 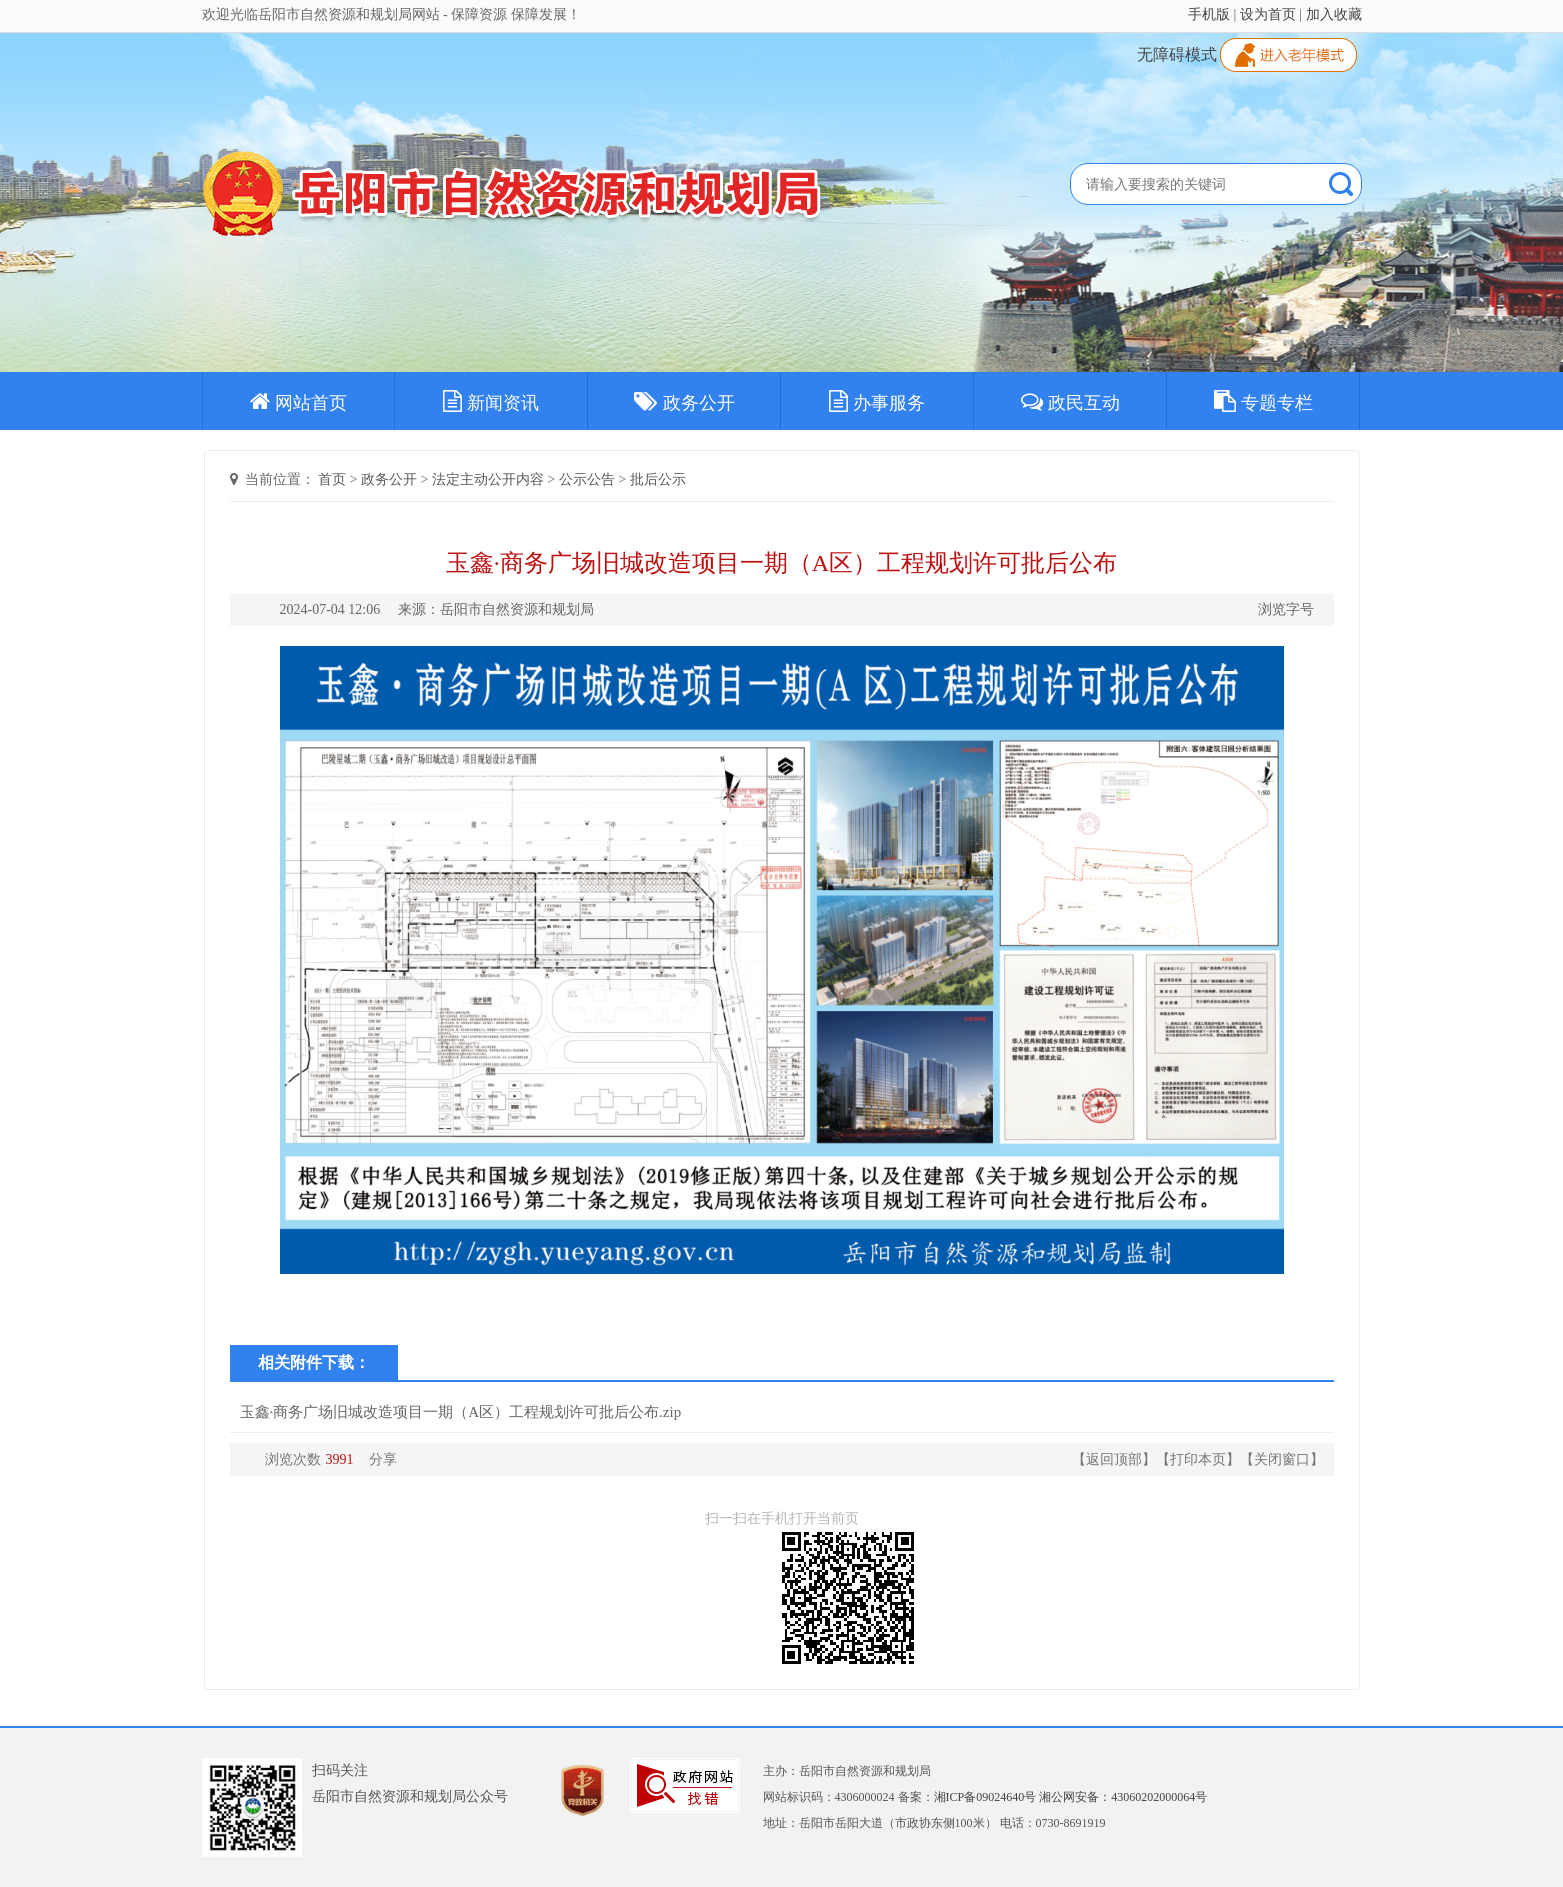 I want to click on 湘ICP备09024640号, so click(x=985, y=1797).